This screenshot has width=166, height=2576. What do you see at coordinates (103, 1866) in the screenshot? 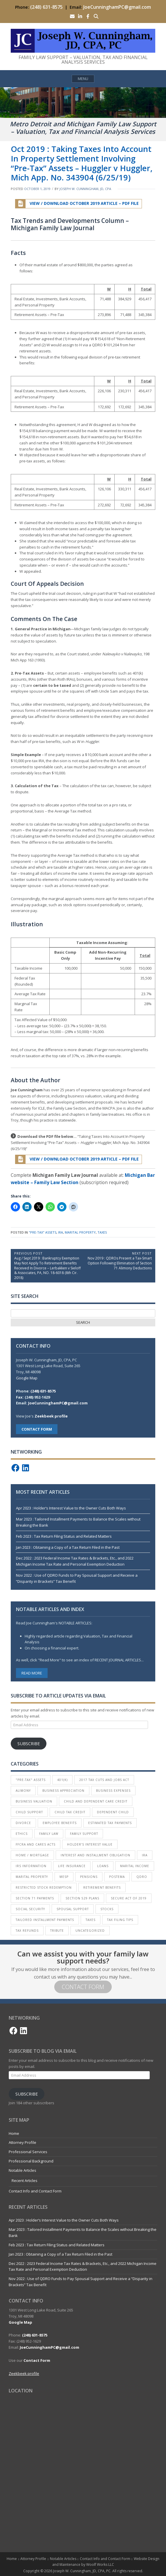
I see `Loans [Loans (1 item)]` at bounding box center [103, 1866].